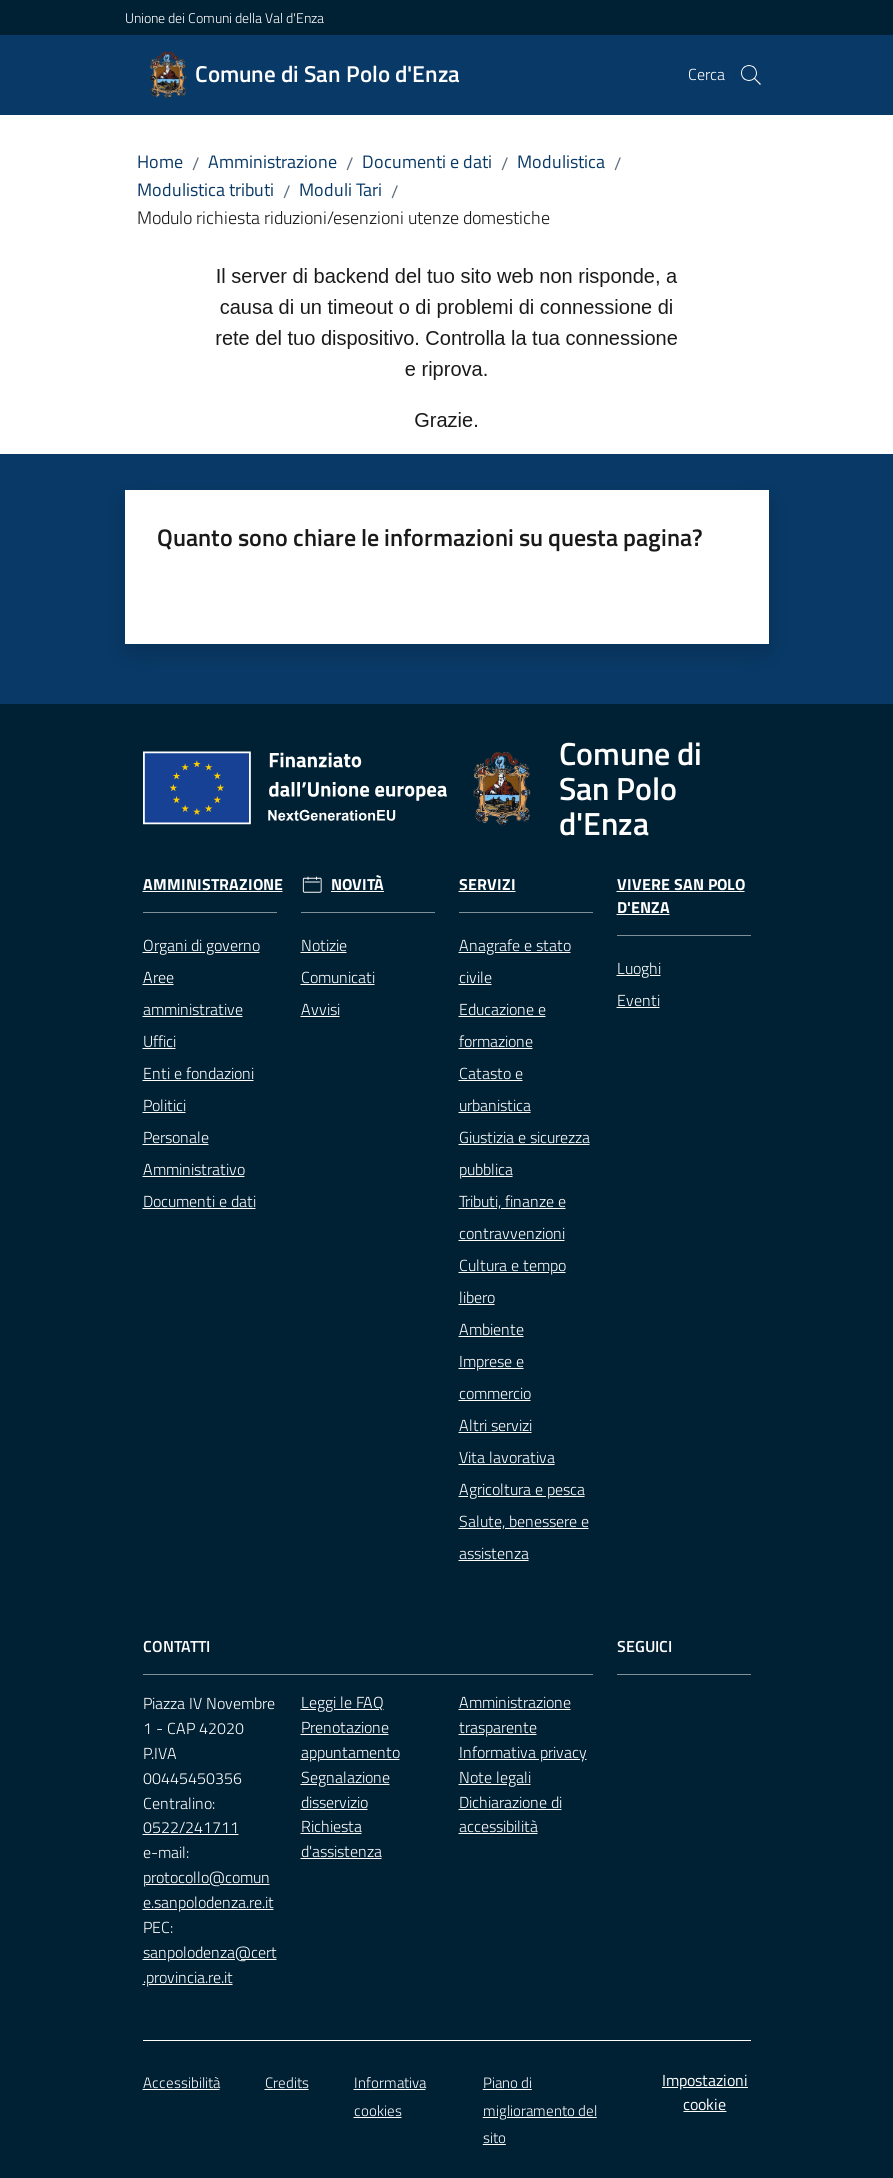  What do you see at coordinates (705, 2092) in the screenshot?
I see `Impostazioni cookie` at bounding box center [705, 2092].